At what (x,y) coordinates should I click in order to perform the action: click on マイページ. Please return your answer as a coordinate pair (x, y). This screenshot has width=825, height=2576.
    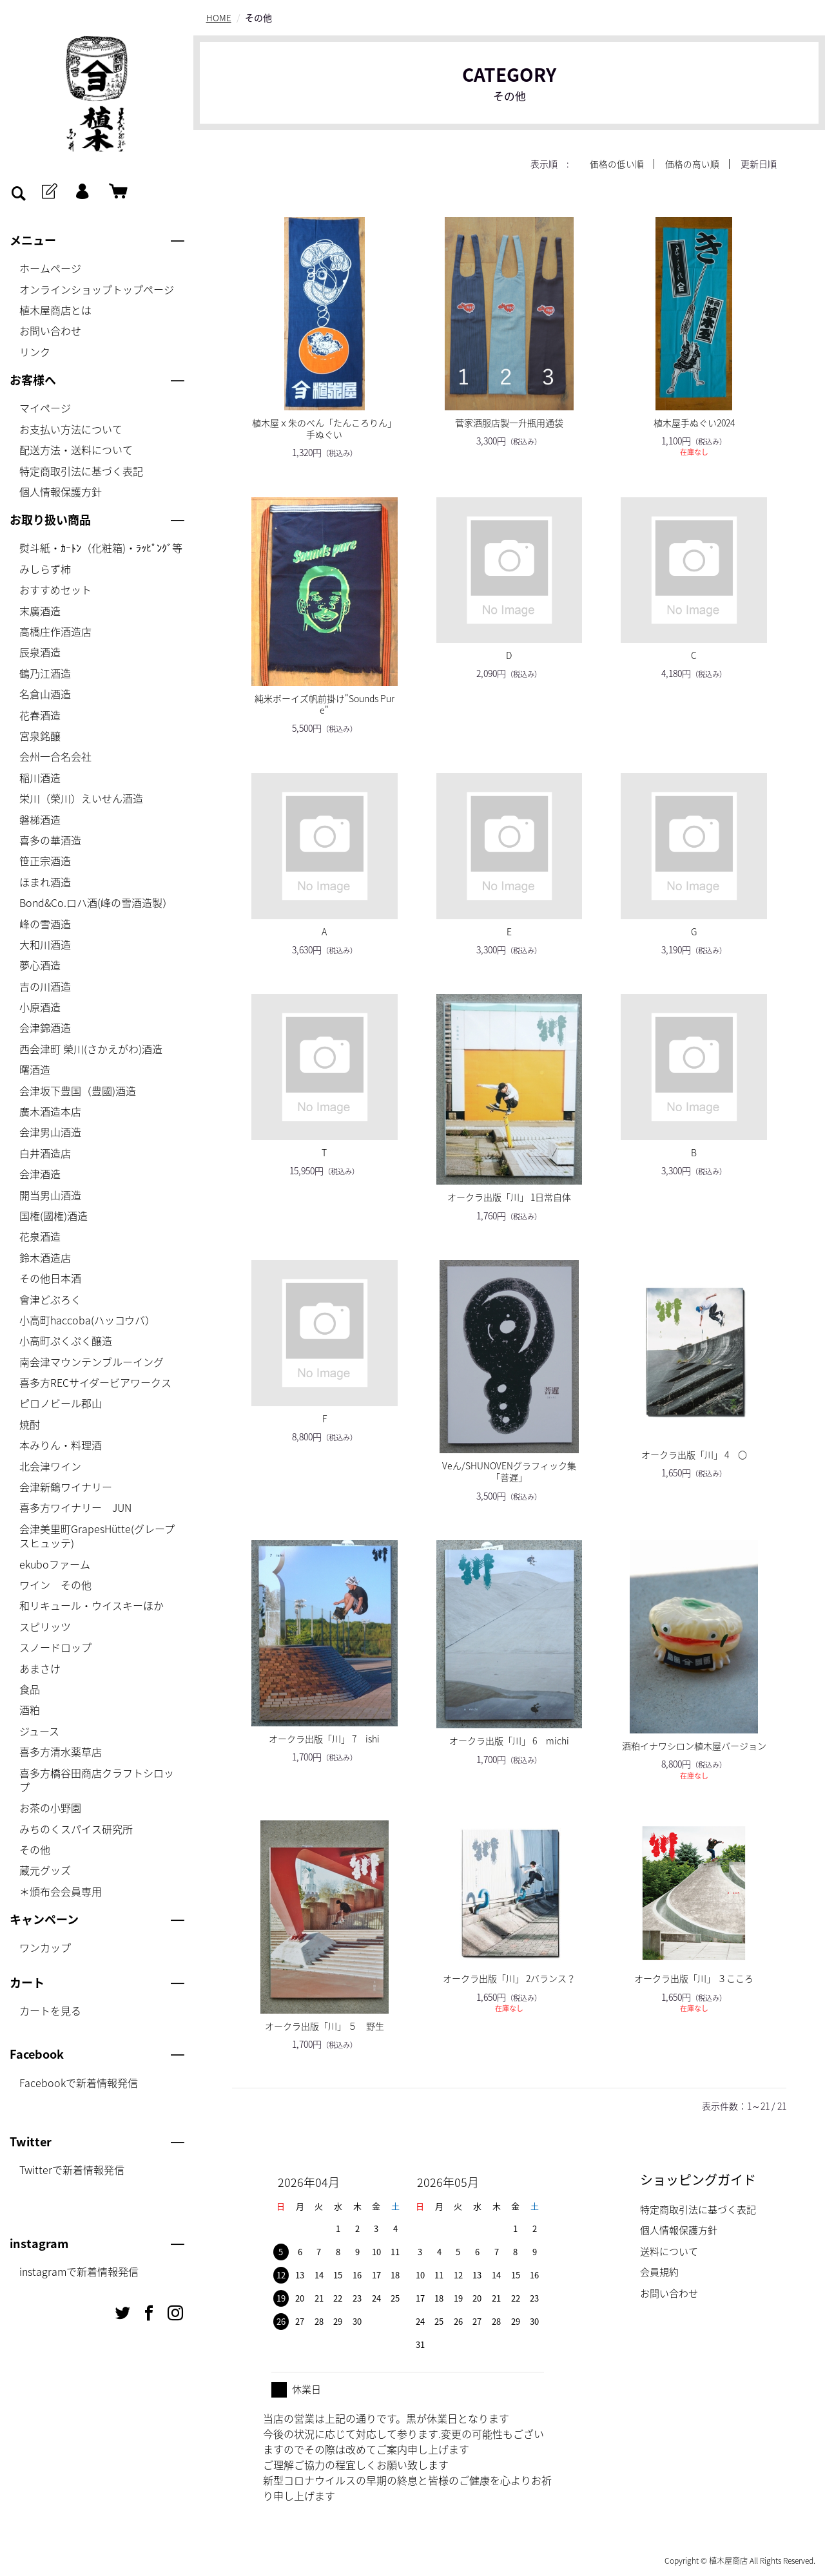
    Looking at the image, I should click on (45, 407).